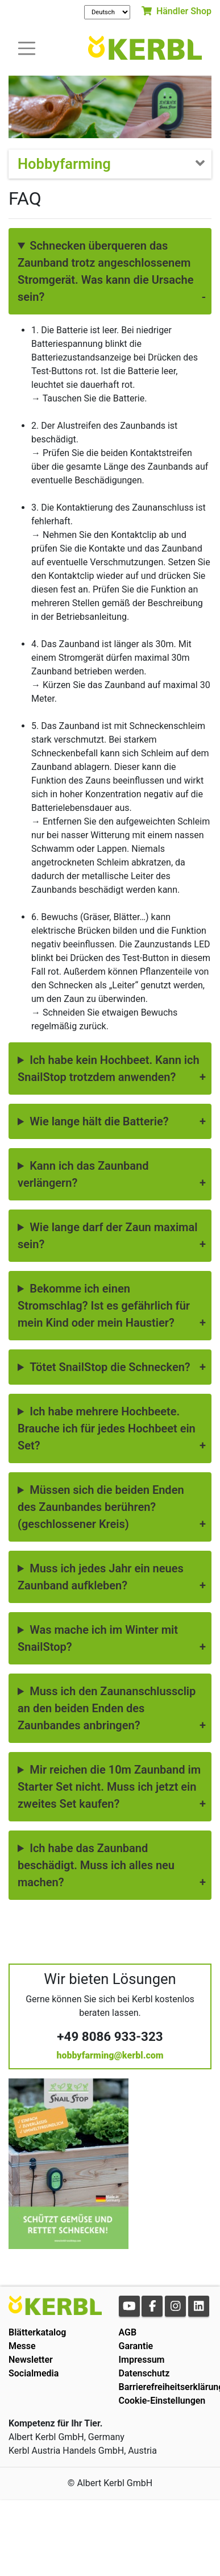 The height and width of the screenshot is (2576, 220). I want to click on Wie lange hält die Batterie?, so click(99, 1121).